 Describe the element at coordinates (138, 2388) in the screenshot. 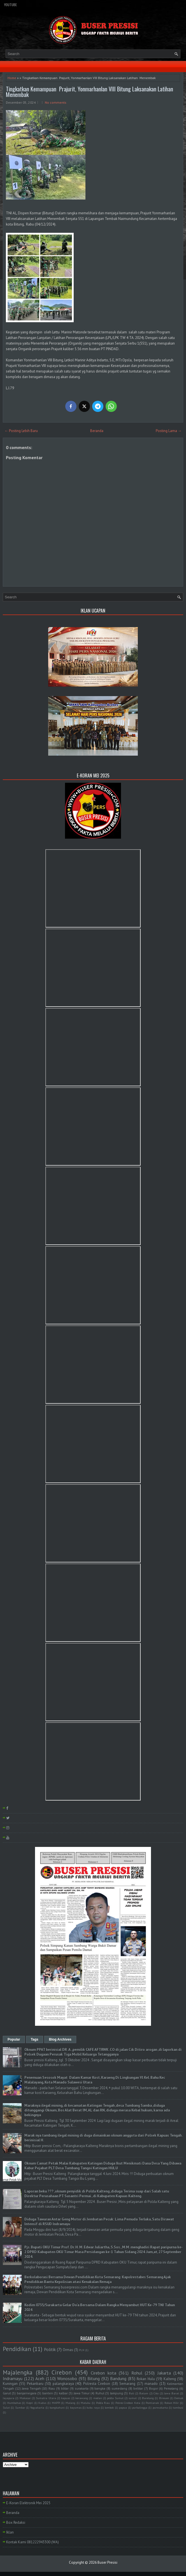

I see `belitar` at that location.